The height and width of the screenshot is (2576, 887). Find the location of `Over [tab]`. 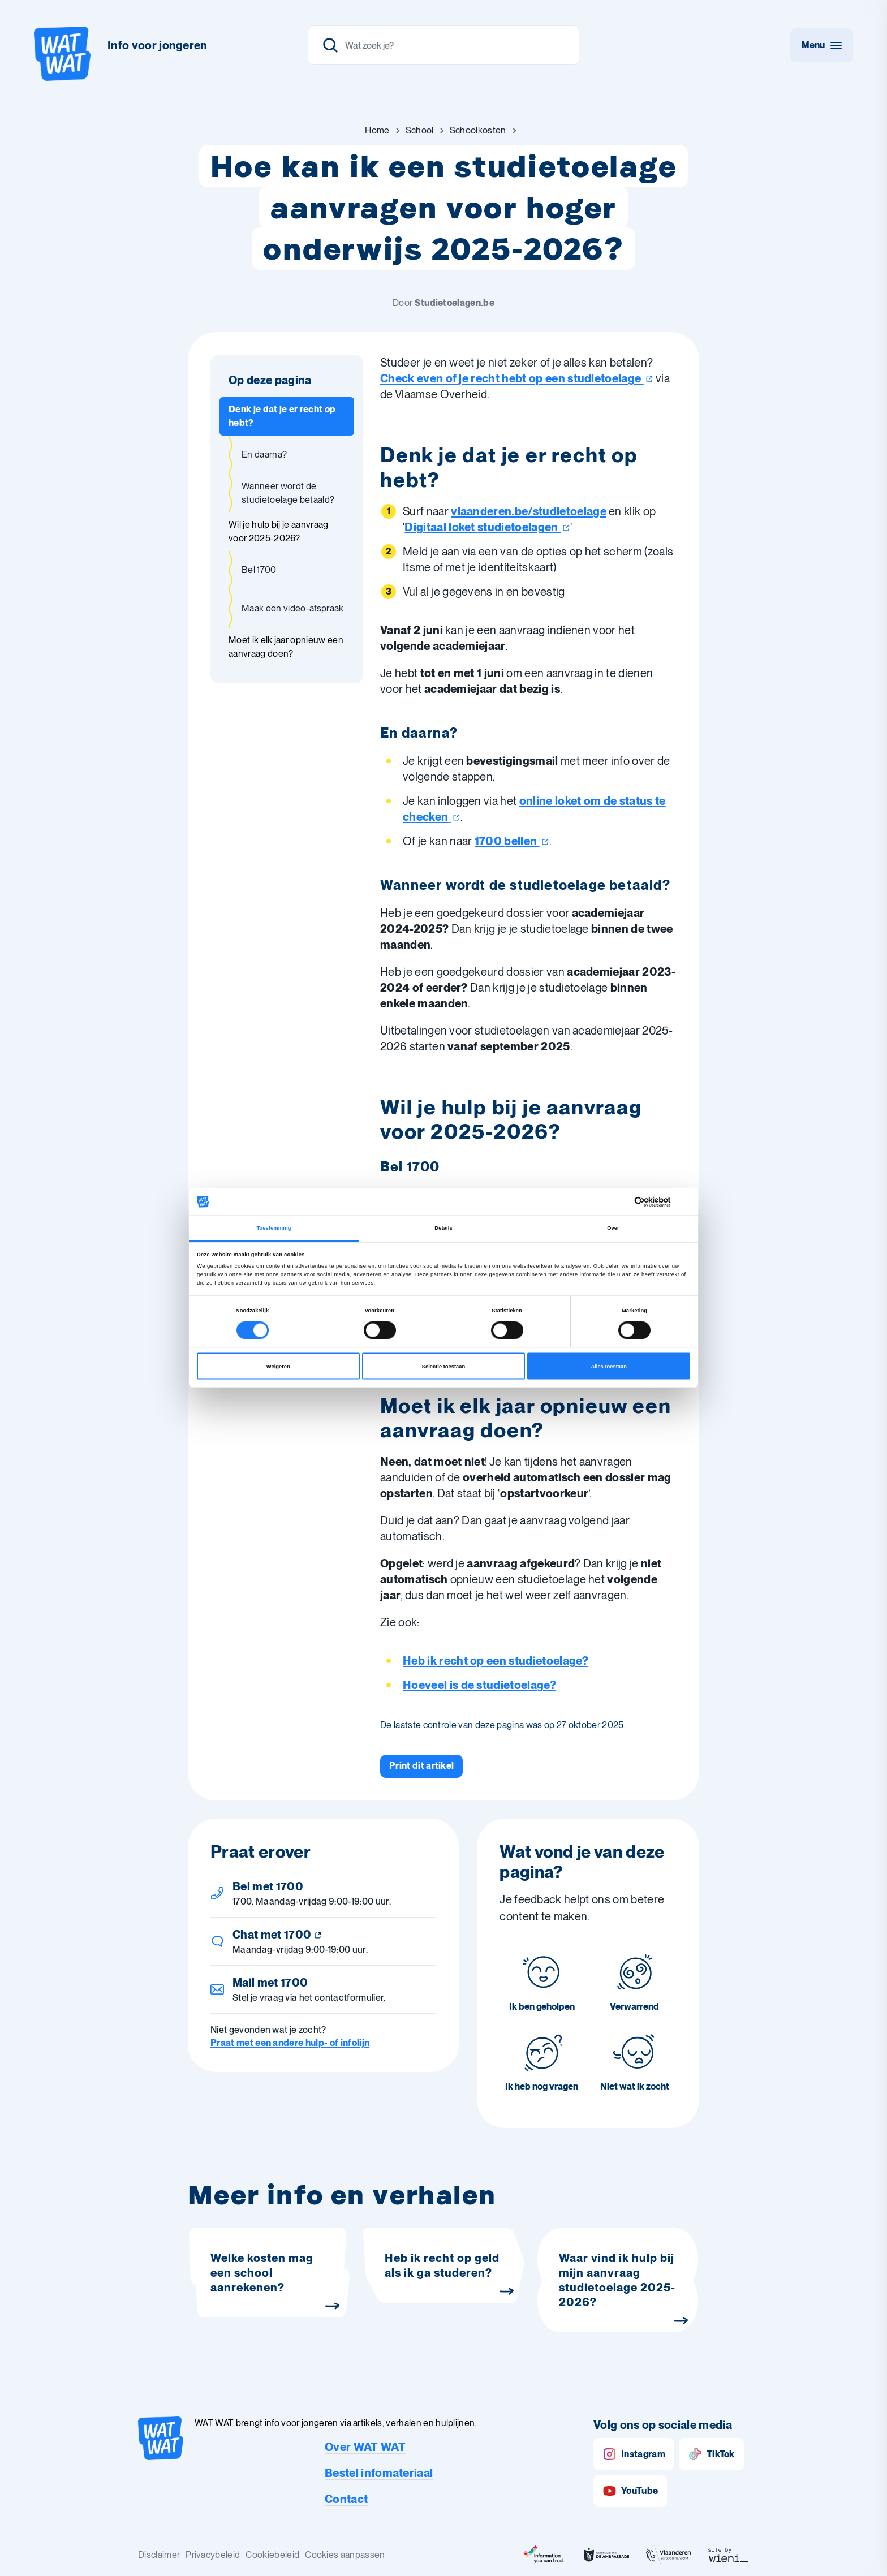

Over [tab] is located at coordinates (613, 1228).